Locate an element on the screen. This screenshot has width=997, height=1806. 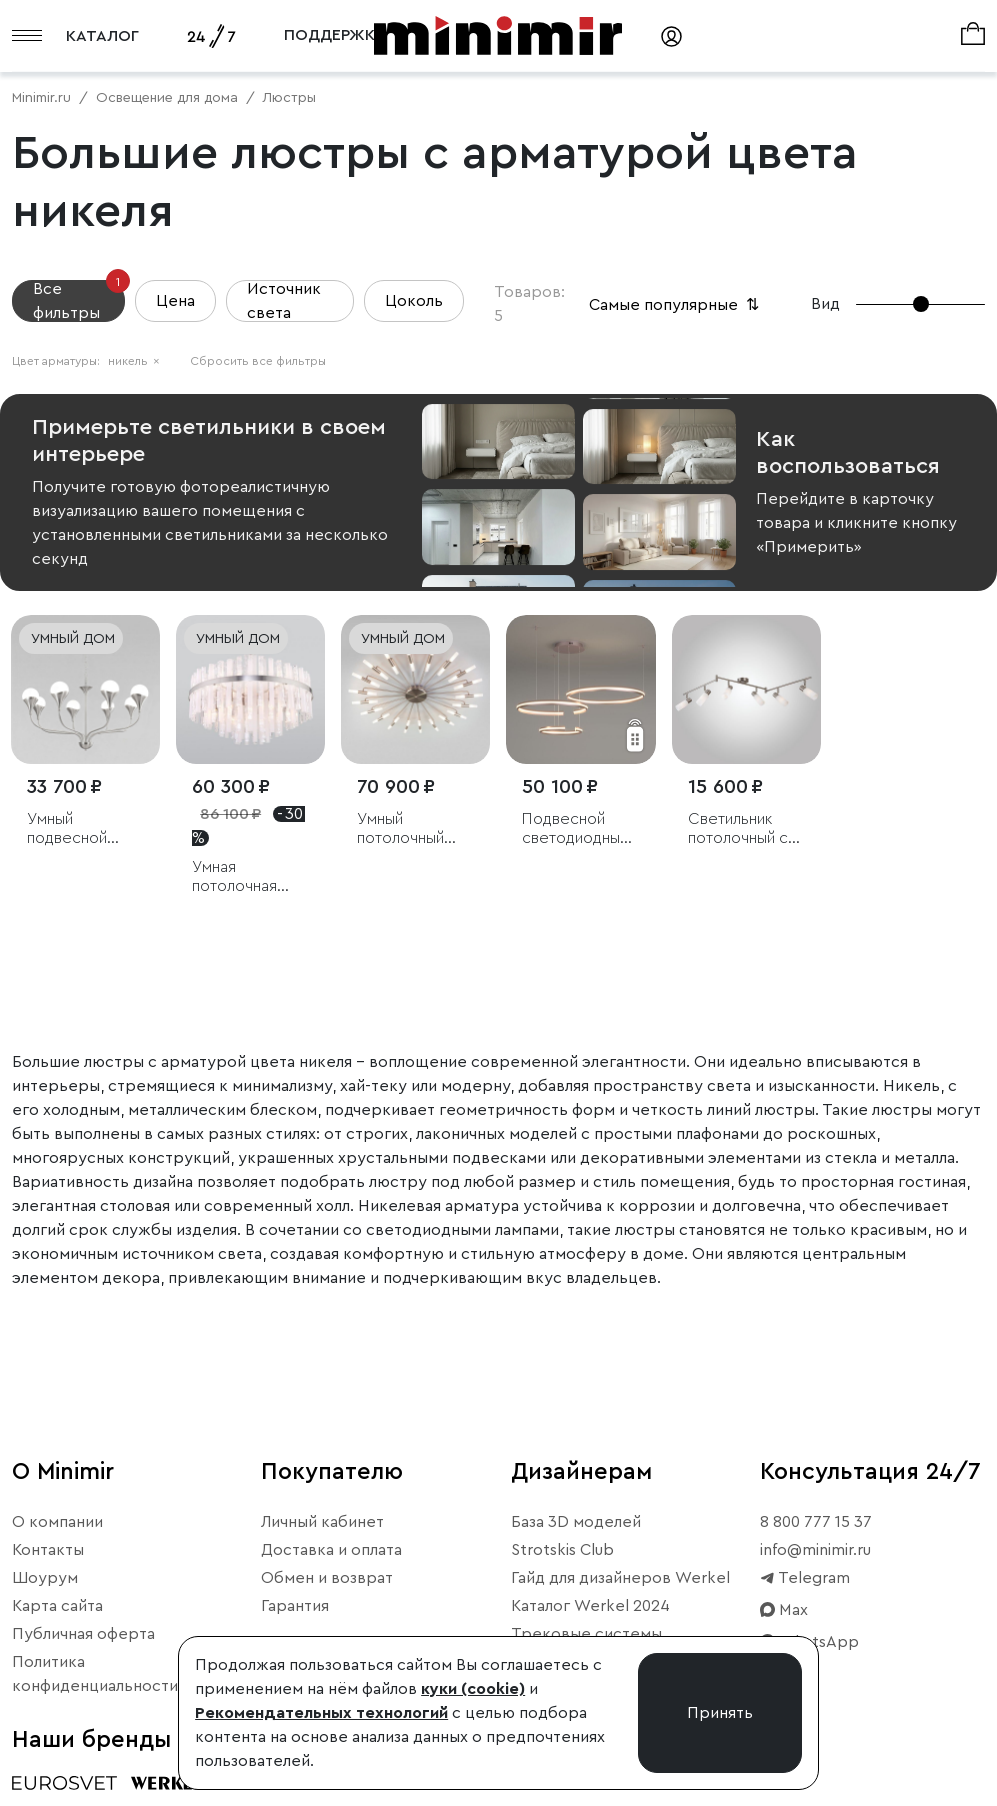
Контакты is located at coordinates (48, 1550).